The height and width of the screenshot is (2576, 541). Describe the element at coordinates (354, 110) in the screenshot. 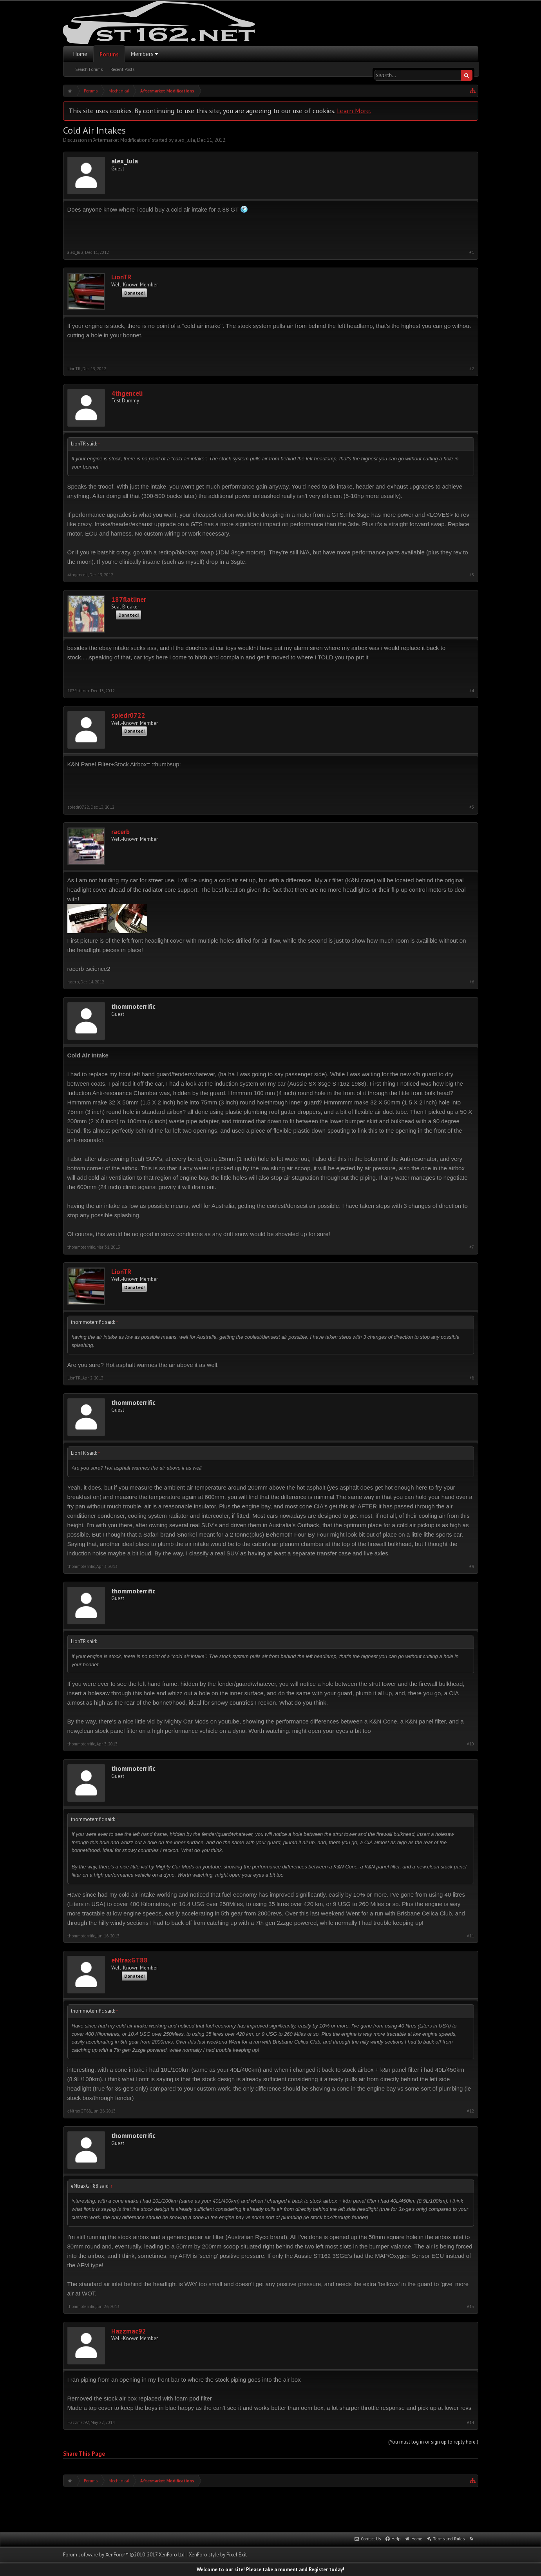

I see `Learn More.` at that location.